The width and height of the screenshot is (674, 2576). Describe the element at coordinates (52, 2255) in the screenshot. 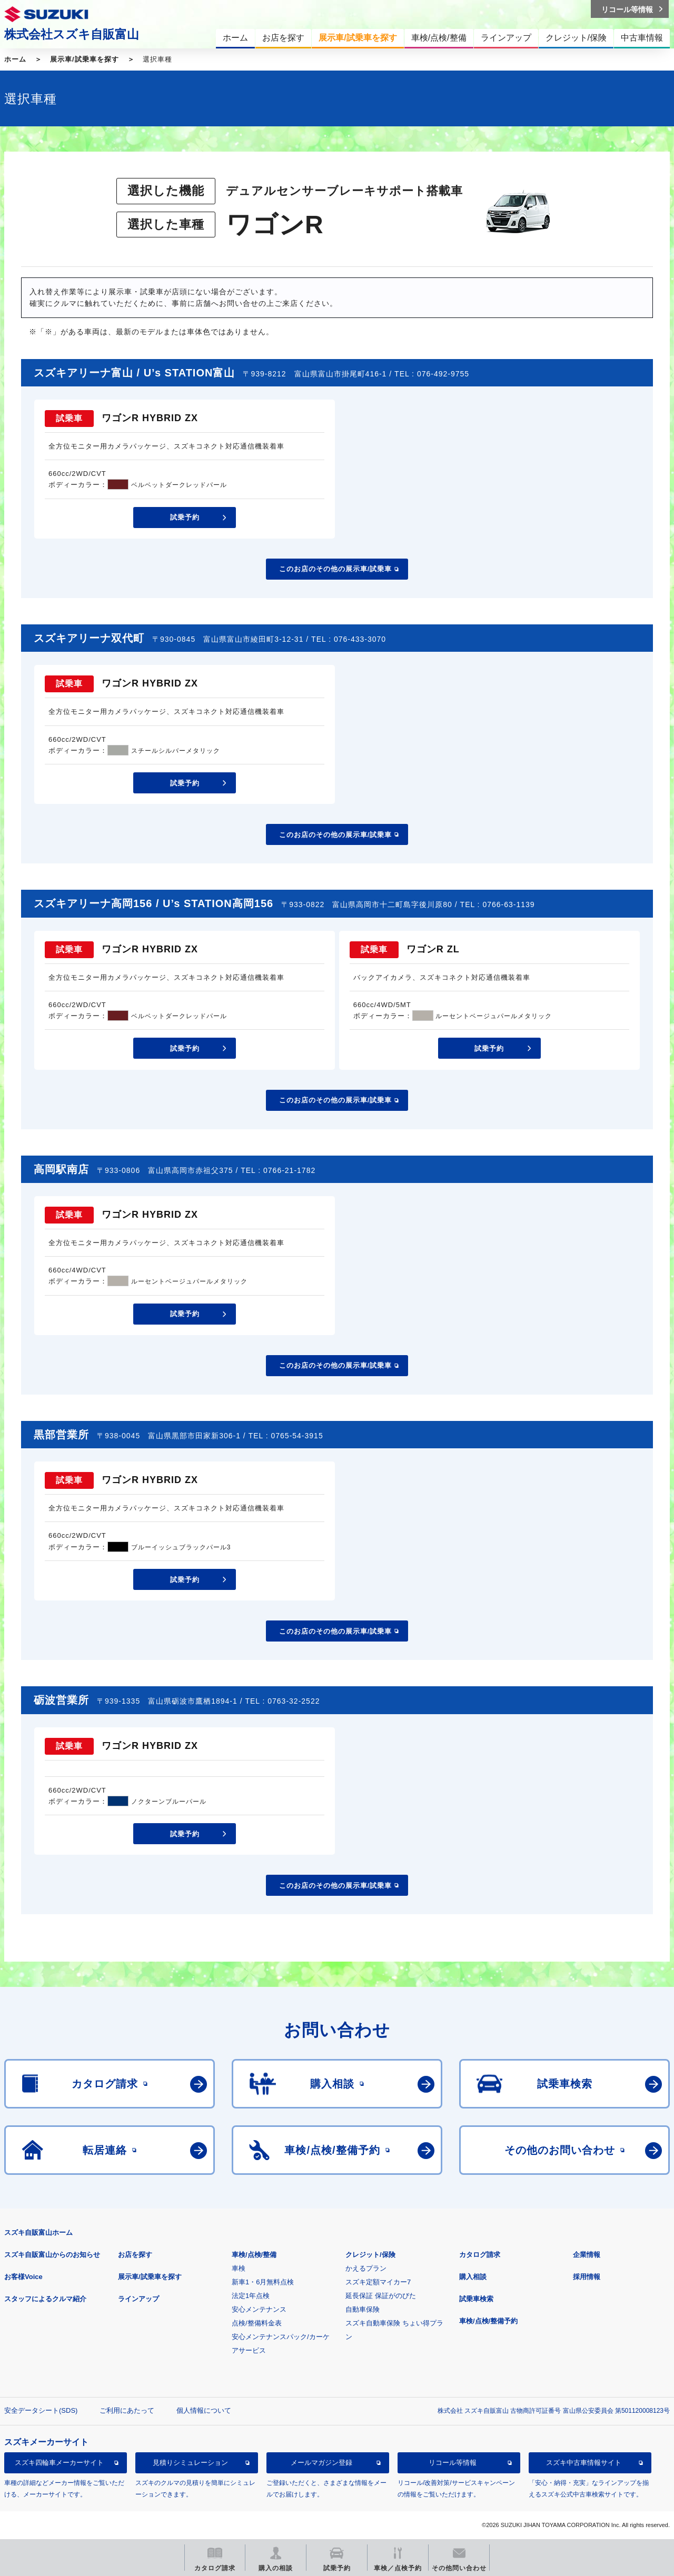

I see `スズキ自販富山からのお知らせ` at that location.